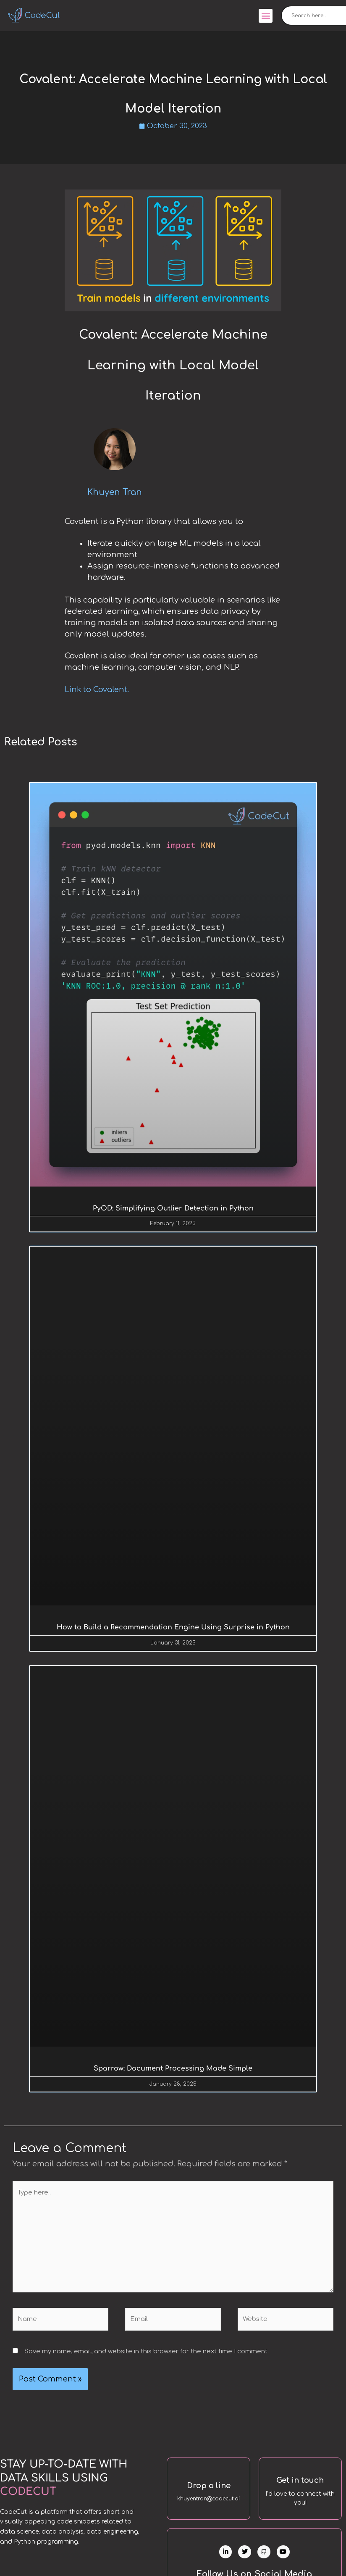 The width and height of the screenshot is (346, 2576). I want to click on Get in touch, so click(300, 2483).